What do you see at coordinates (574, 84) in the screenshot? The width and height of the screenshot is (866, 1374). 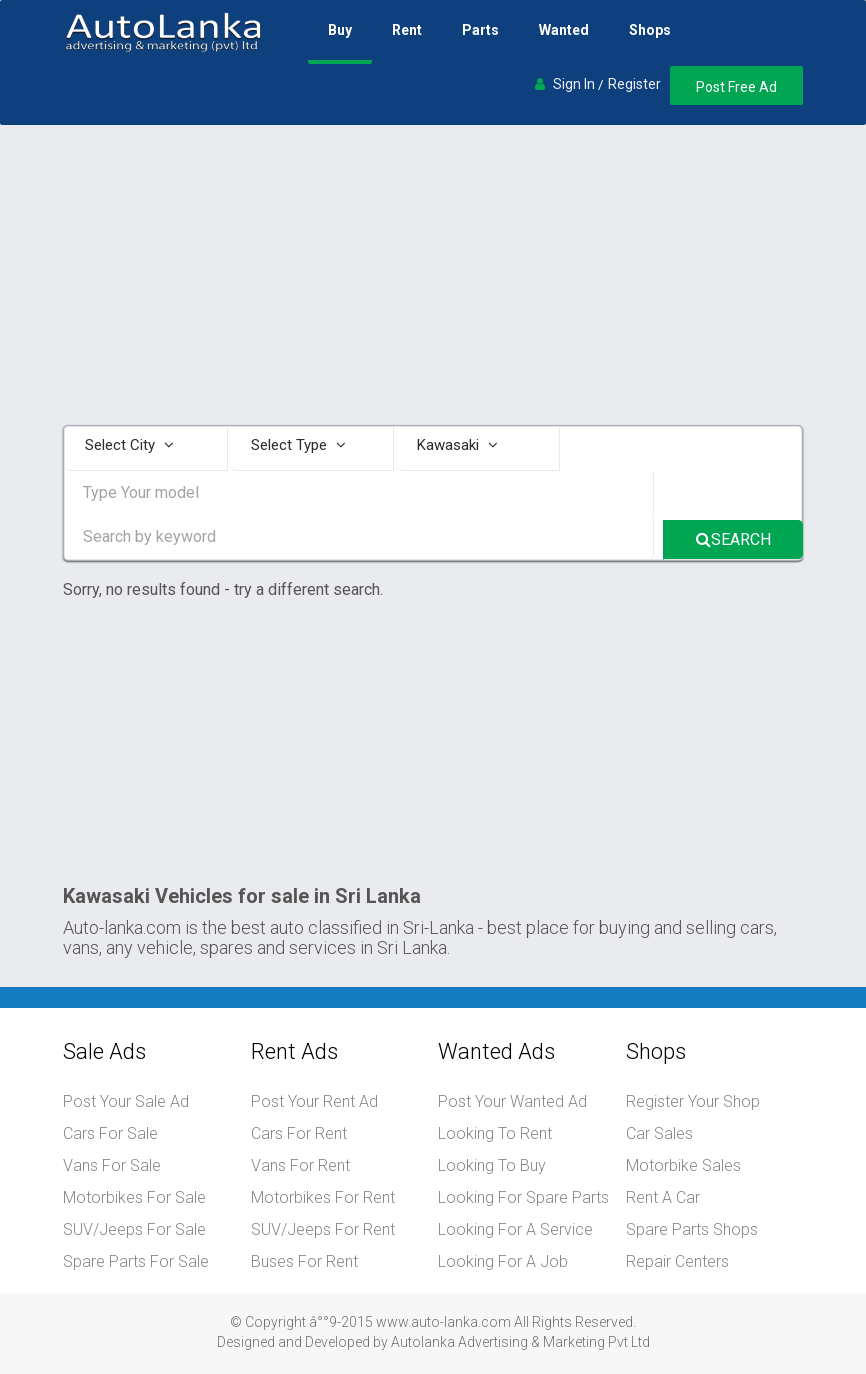 I see `Sign In` at bounding box center [574, 84].